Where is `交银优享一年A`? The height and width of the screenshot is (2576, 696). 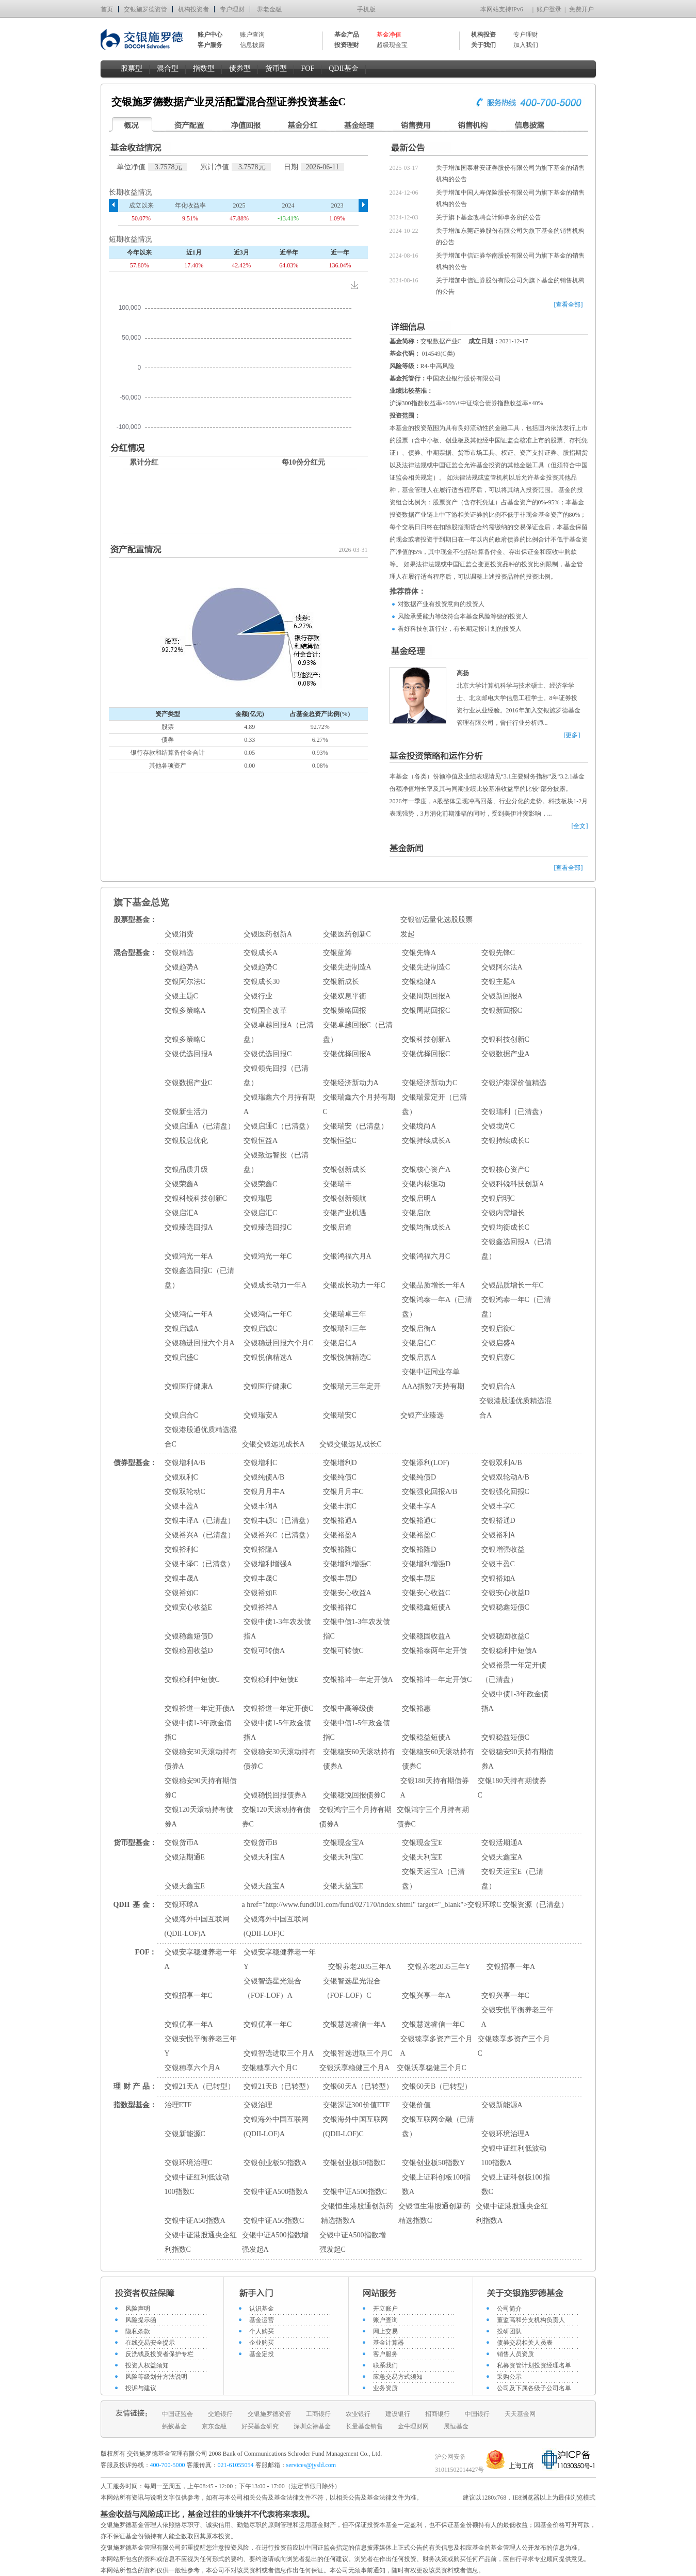
交银优享一年A is located at coordinates (189, 2024).